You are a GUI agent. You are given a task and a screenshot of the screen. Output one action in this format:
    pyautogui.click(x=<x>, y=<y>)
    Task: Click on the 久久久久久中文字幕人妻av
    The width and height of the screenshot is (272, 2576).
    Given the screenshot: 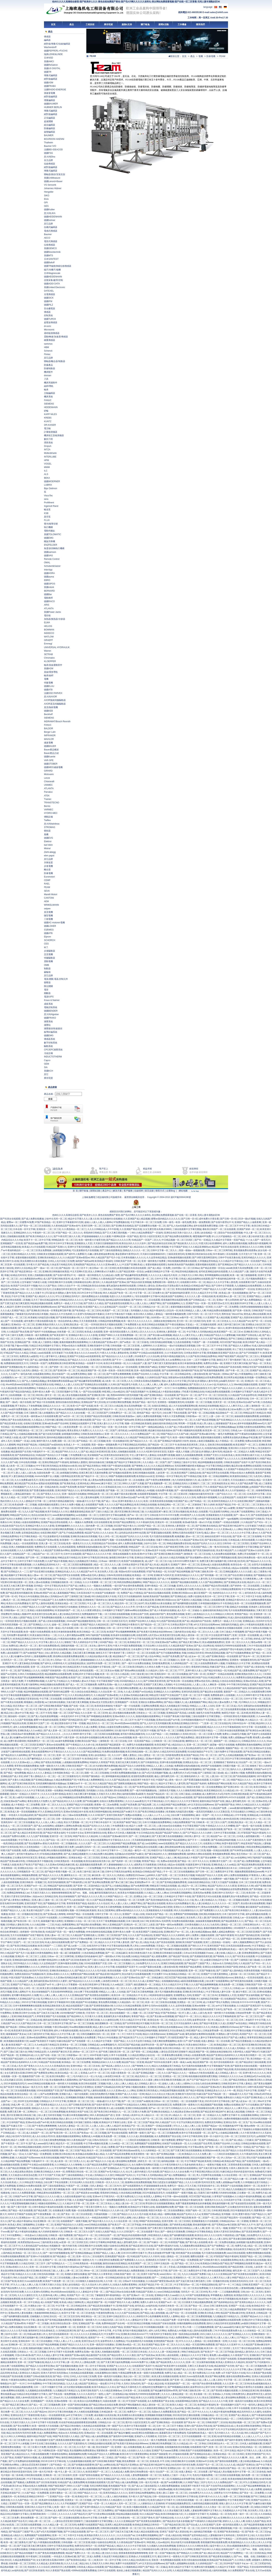 What is the action you would take?
    pyautogui.click(x=243, y=1532)
    